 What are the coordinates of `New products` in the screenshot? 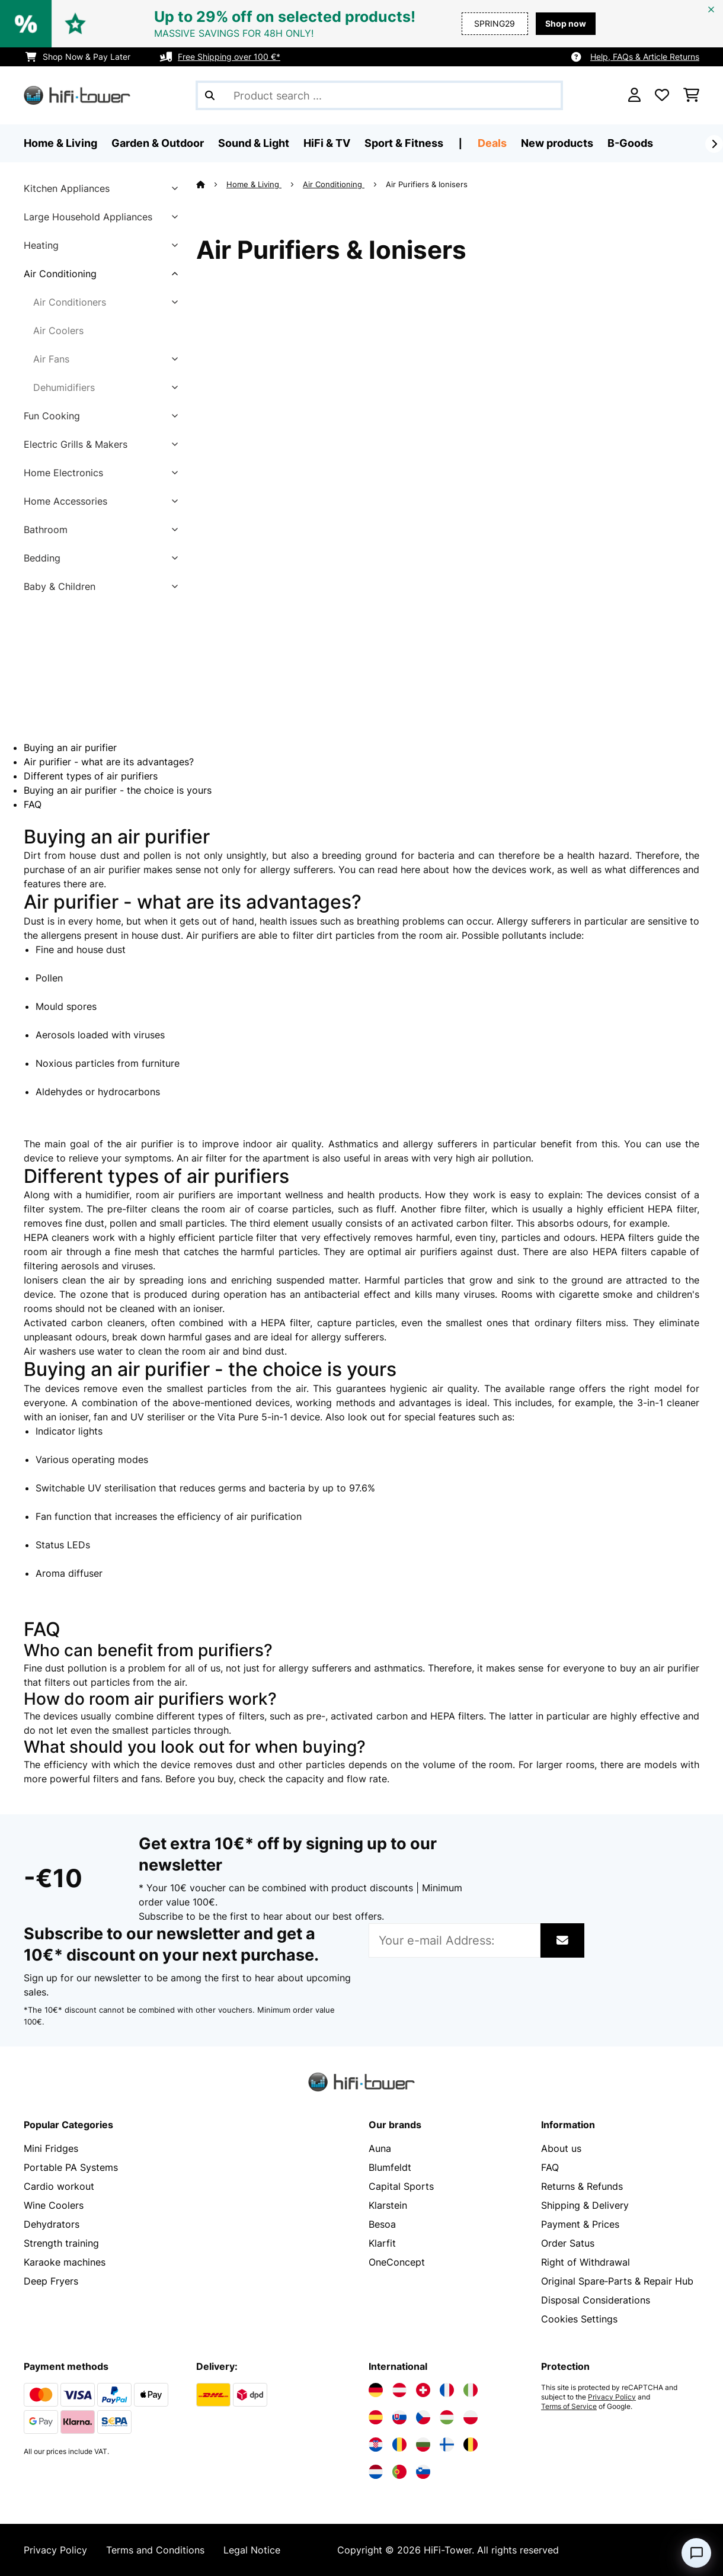 It's located at (557, 143).